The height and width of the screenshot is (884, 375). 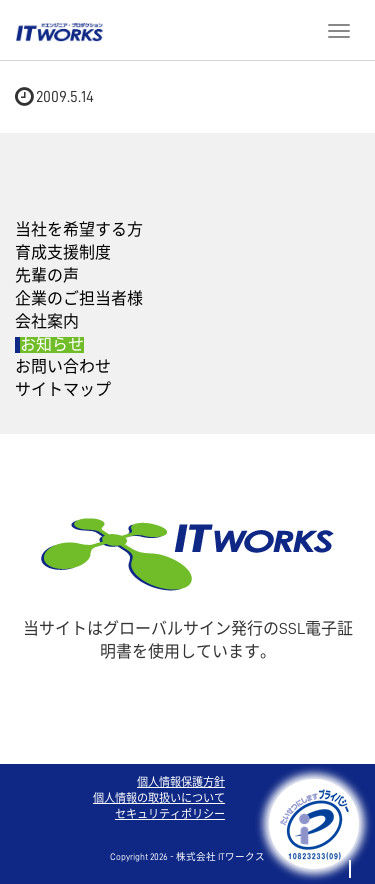 What do you see at coordinates (79, 299) in the screenshot?
I see `企業のご担当者様` at bounding box center [79, 299].